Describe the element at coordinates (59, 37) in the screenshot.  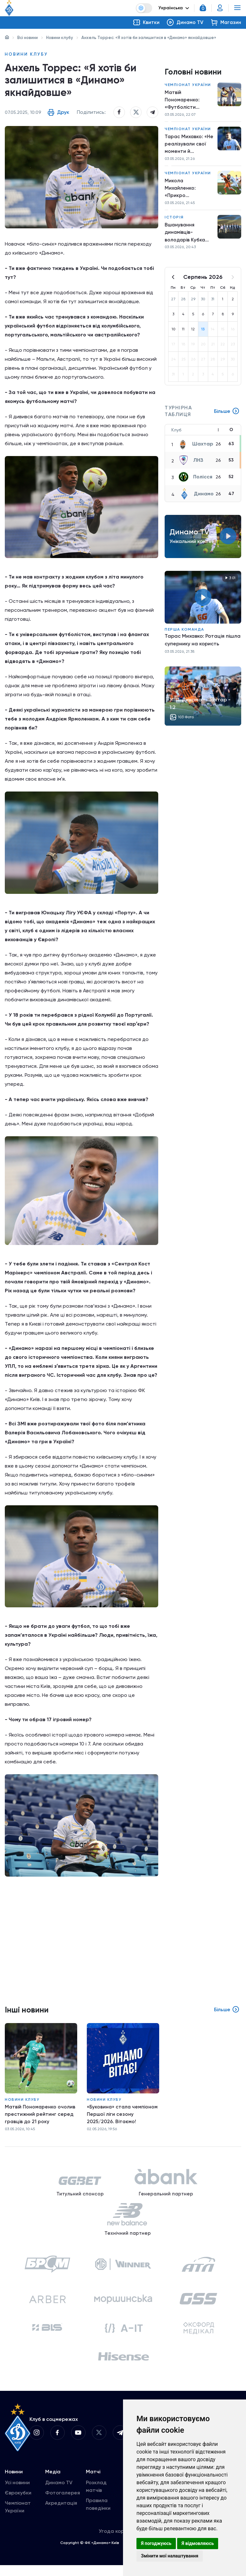
I see `Новини клубу` at that location.